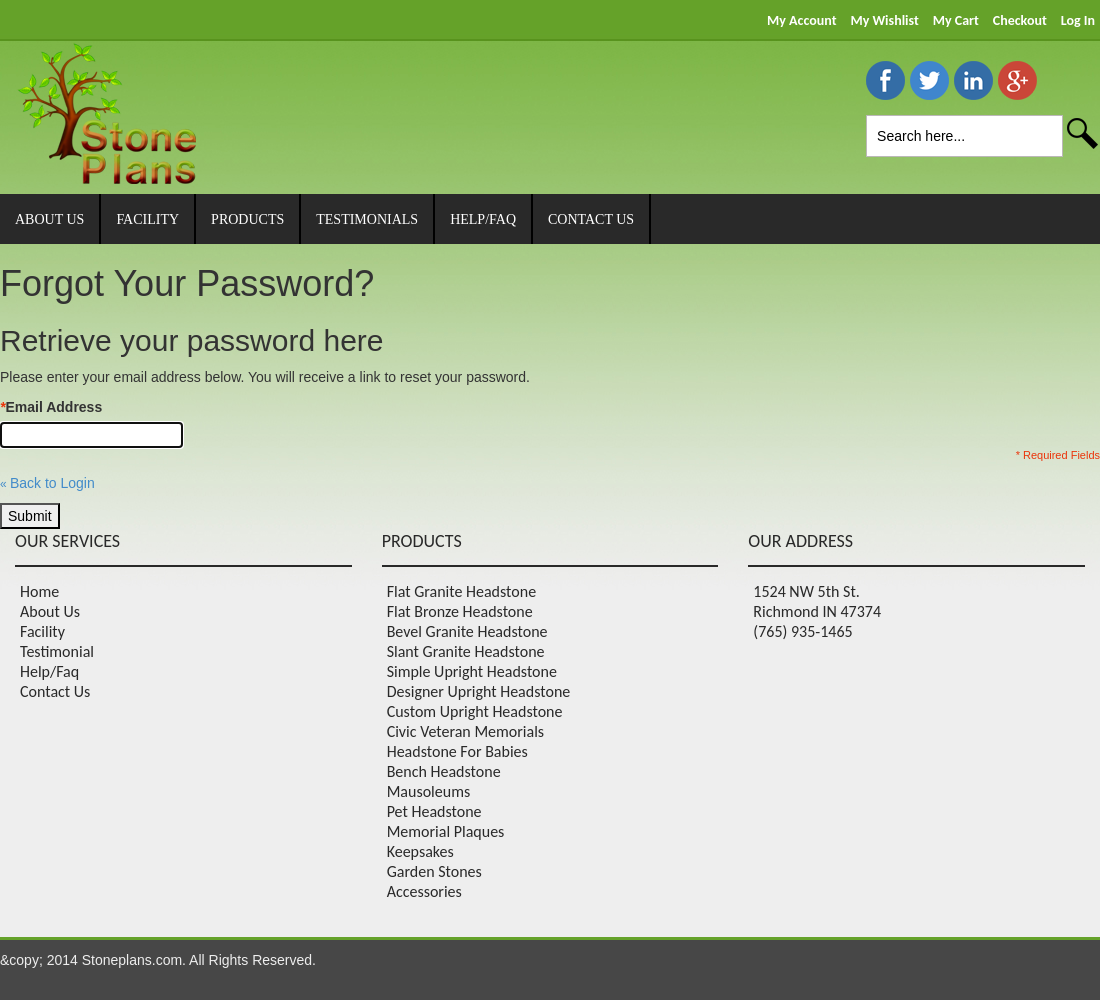 This screenshot has width=1100, height=1000. I want to click on My Cart, so click(956, 20).